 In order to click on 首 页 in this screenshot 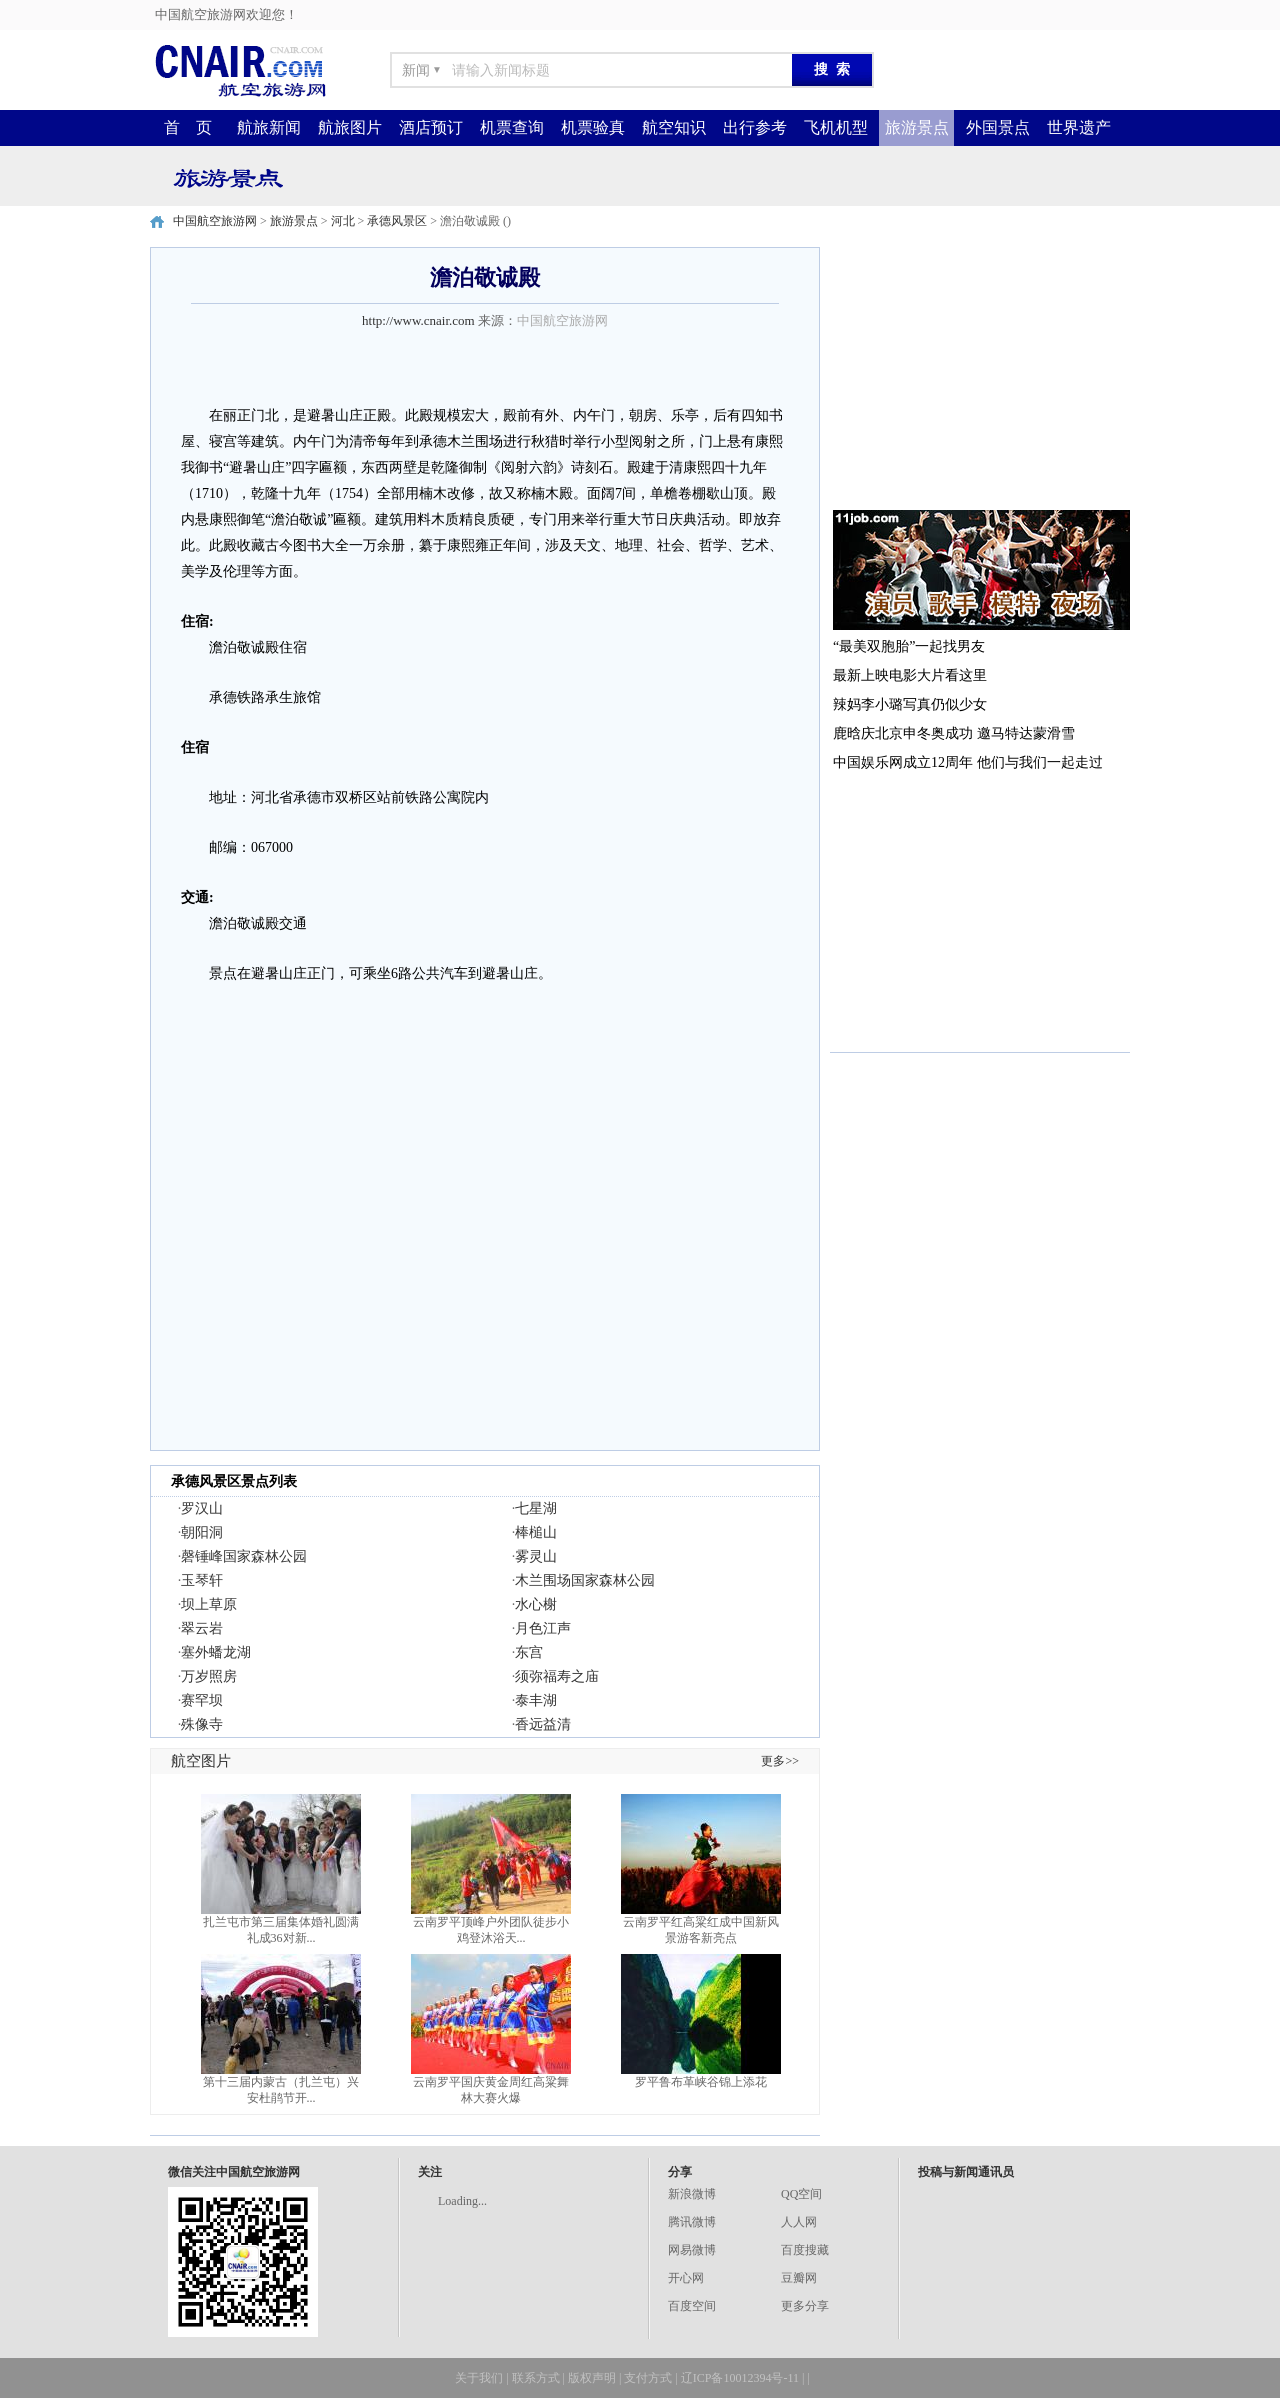, I will do `click(188, 127)`.